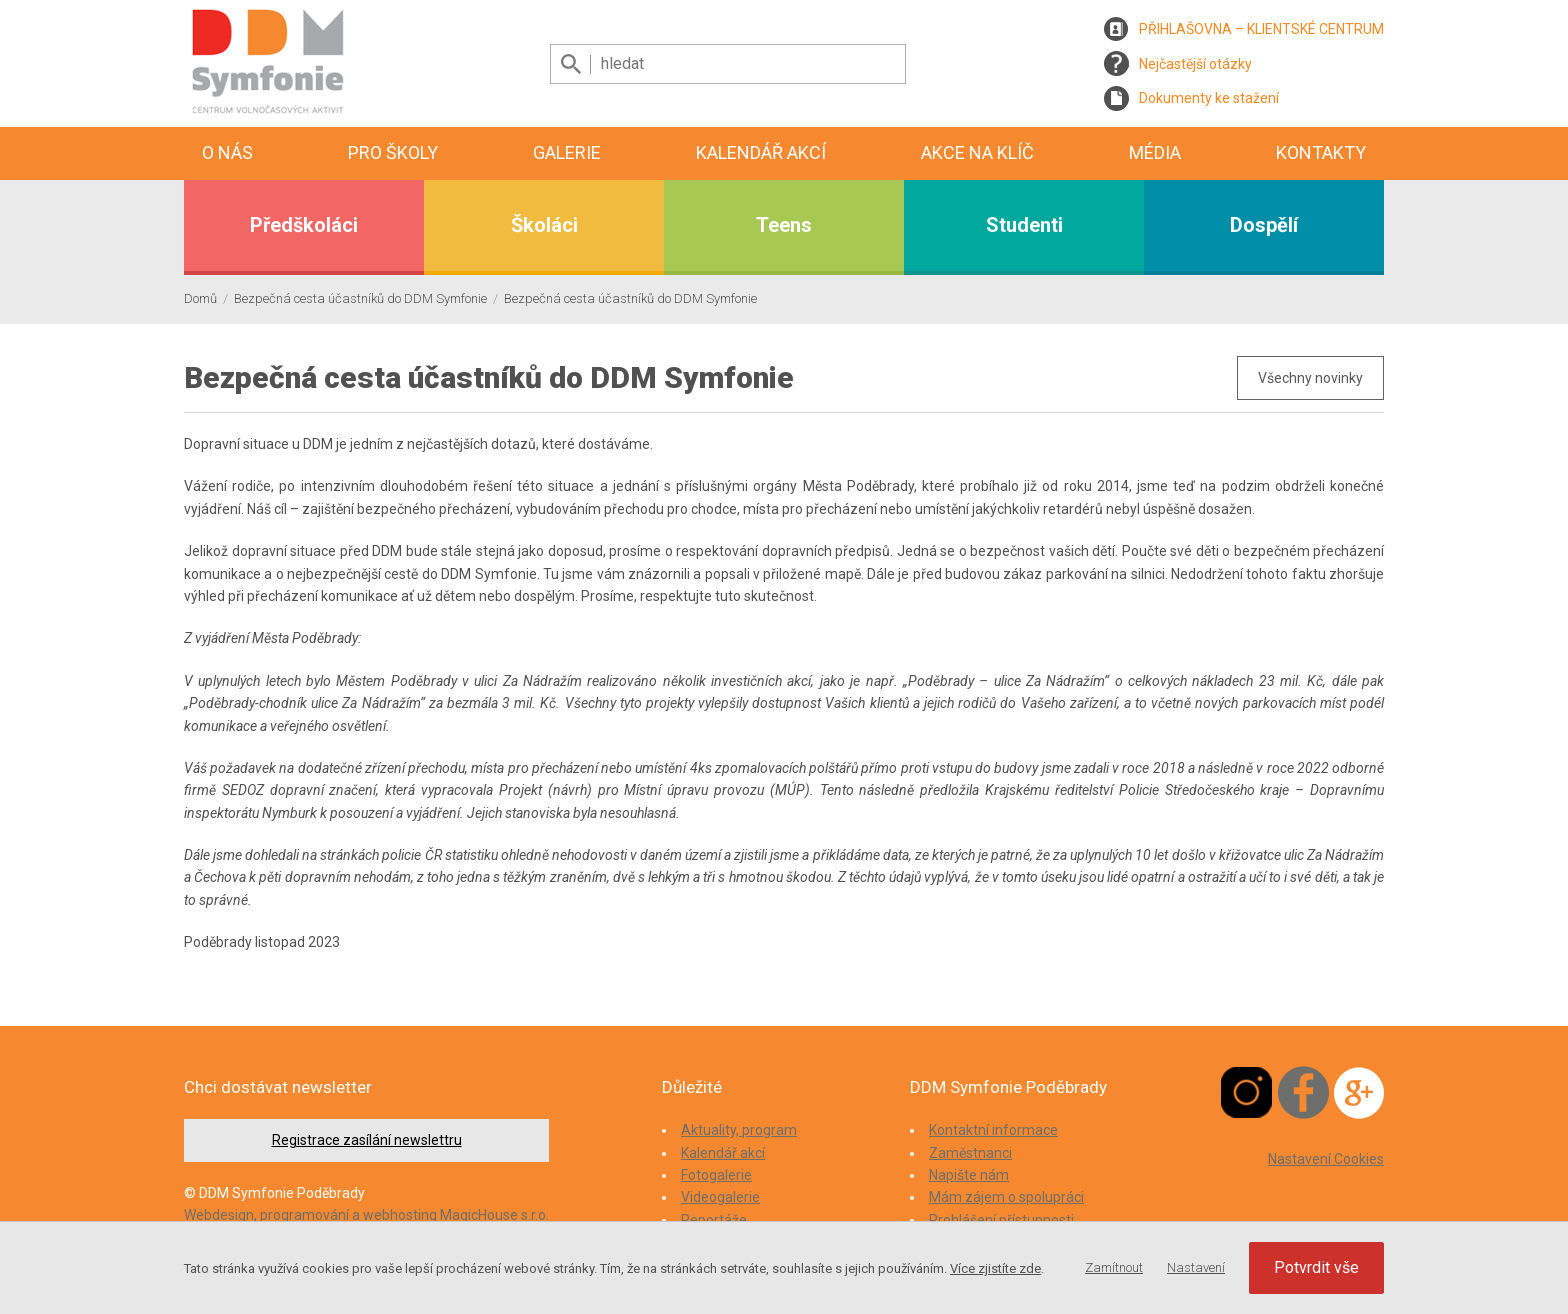 This screenshot has height=1314, width=1568. Describe the element at coordinates (993, 1130) in the screenshot. I see `Kontaktní informace` at that location.